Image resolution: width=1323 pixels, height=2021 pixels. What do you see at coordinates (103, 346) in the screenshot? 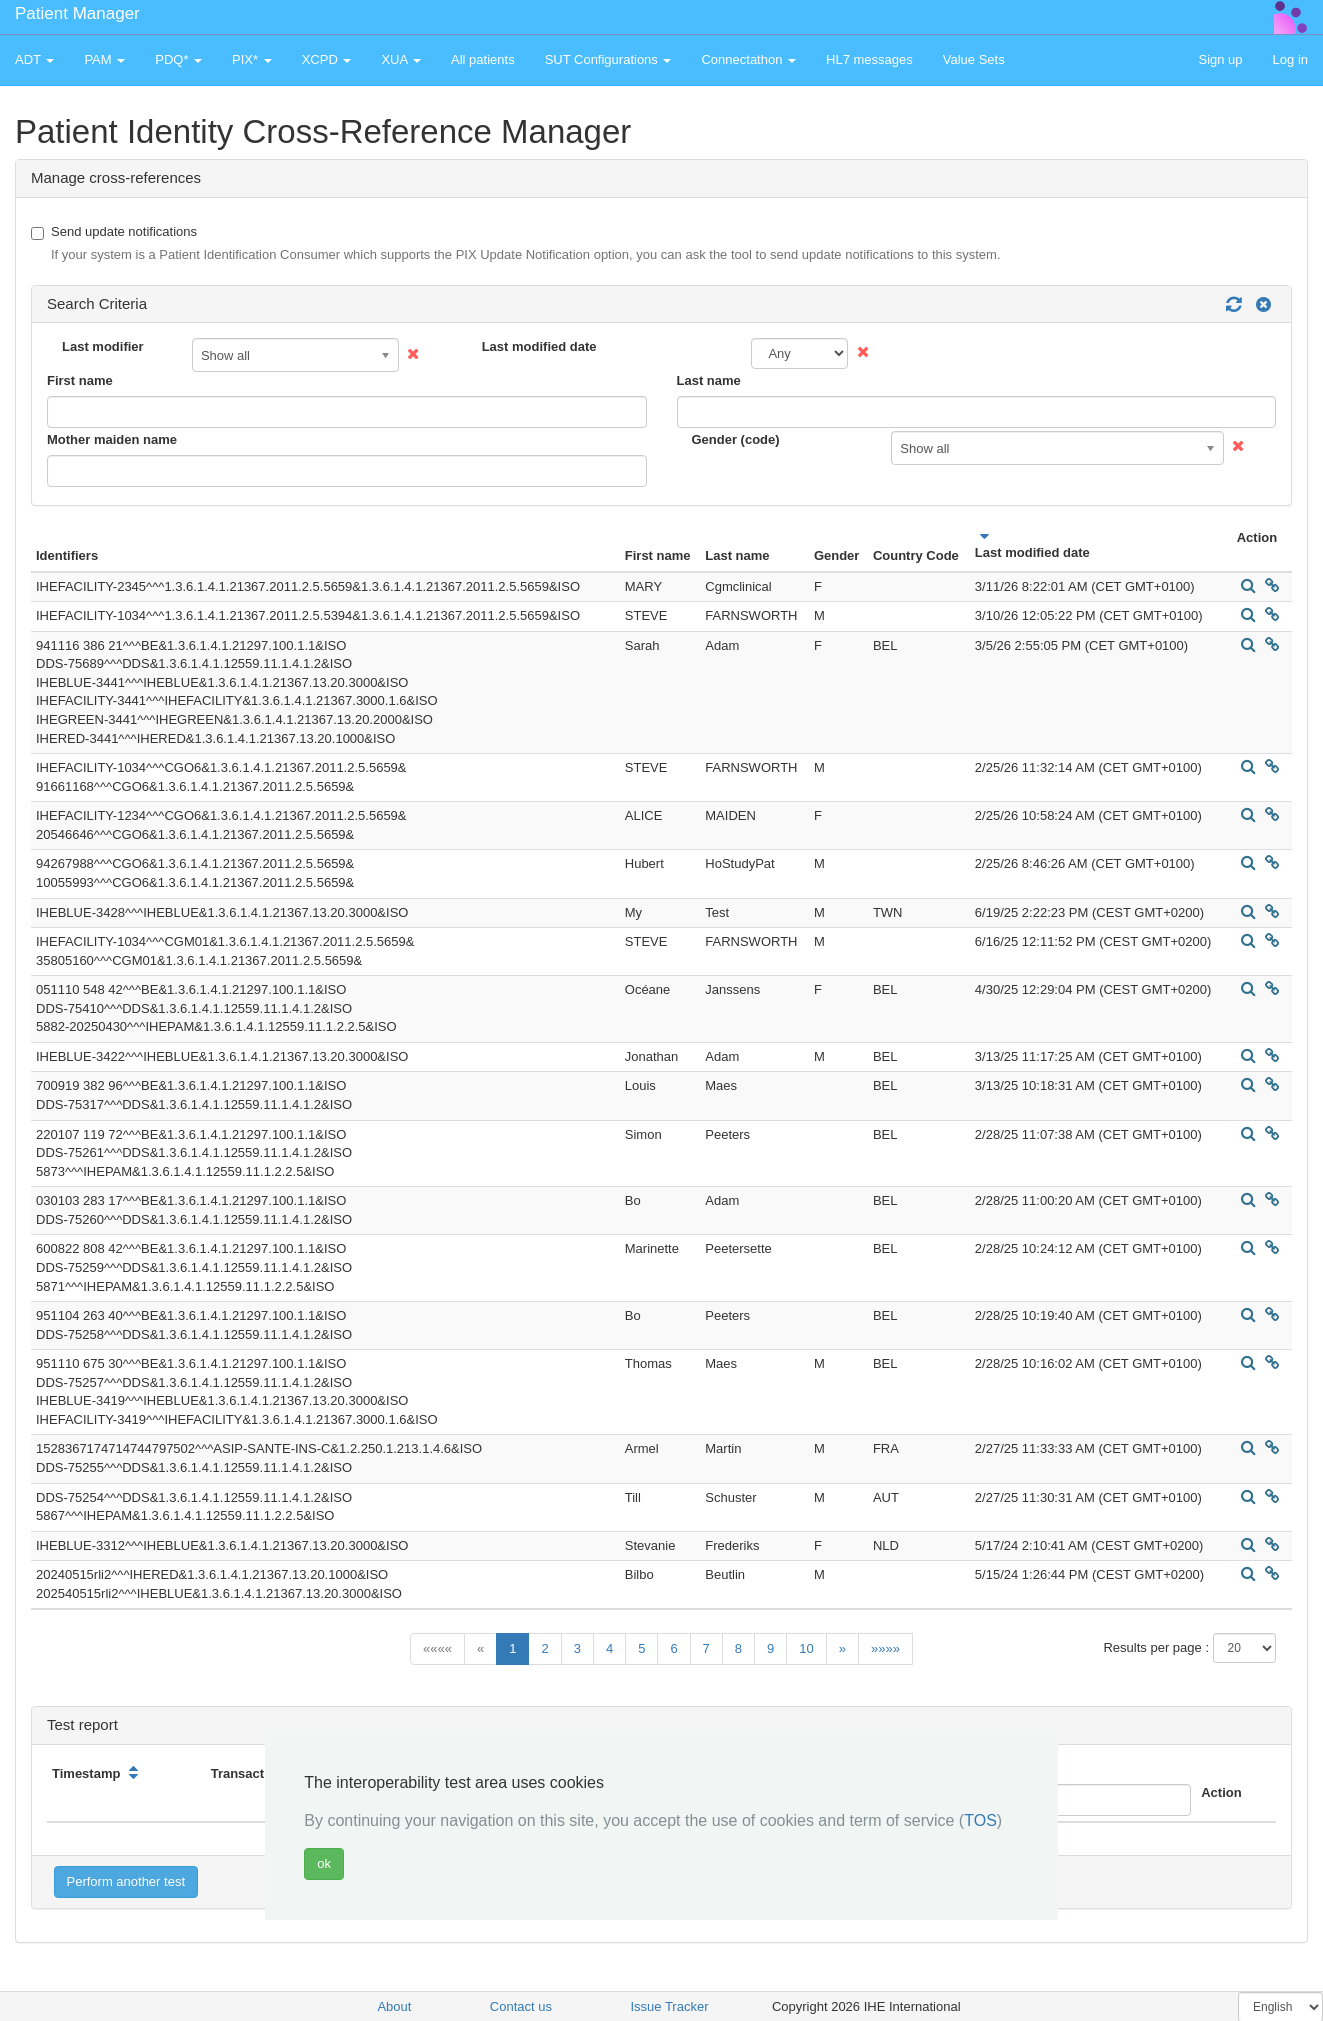
I see `Last modifier` at bounding box center [103, 346].